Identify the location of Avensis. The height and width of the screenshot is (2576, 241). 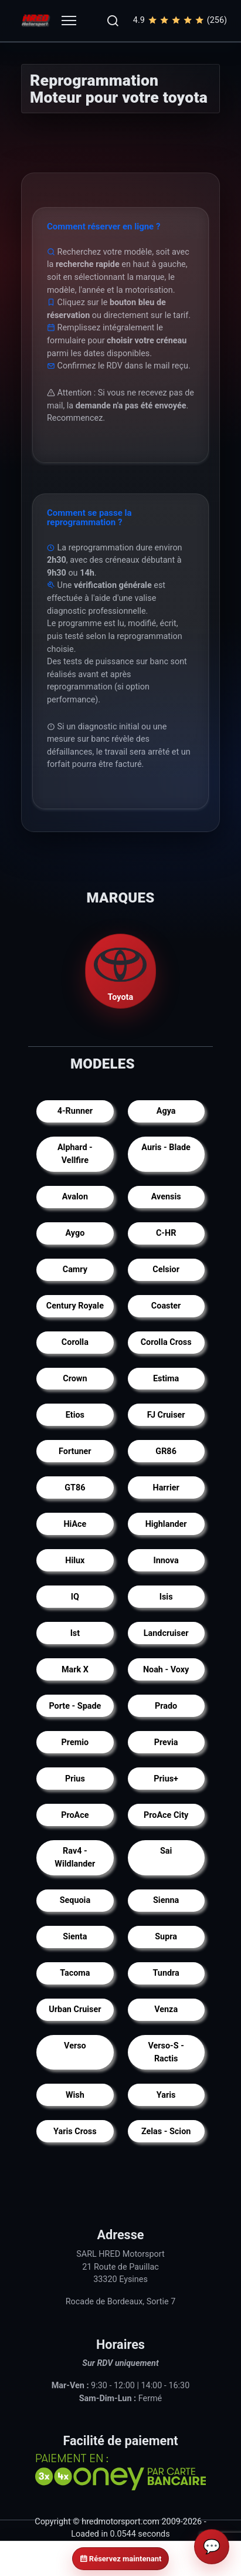
(166, 1197).